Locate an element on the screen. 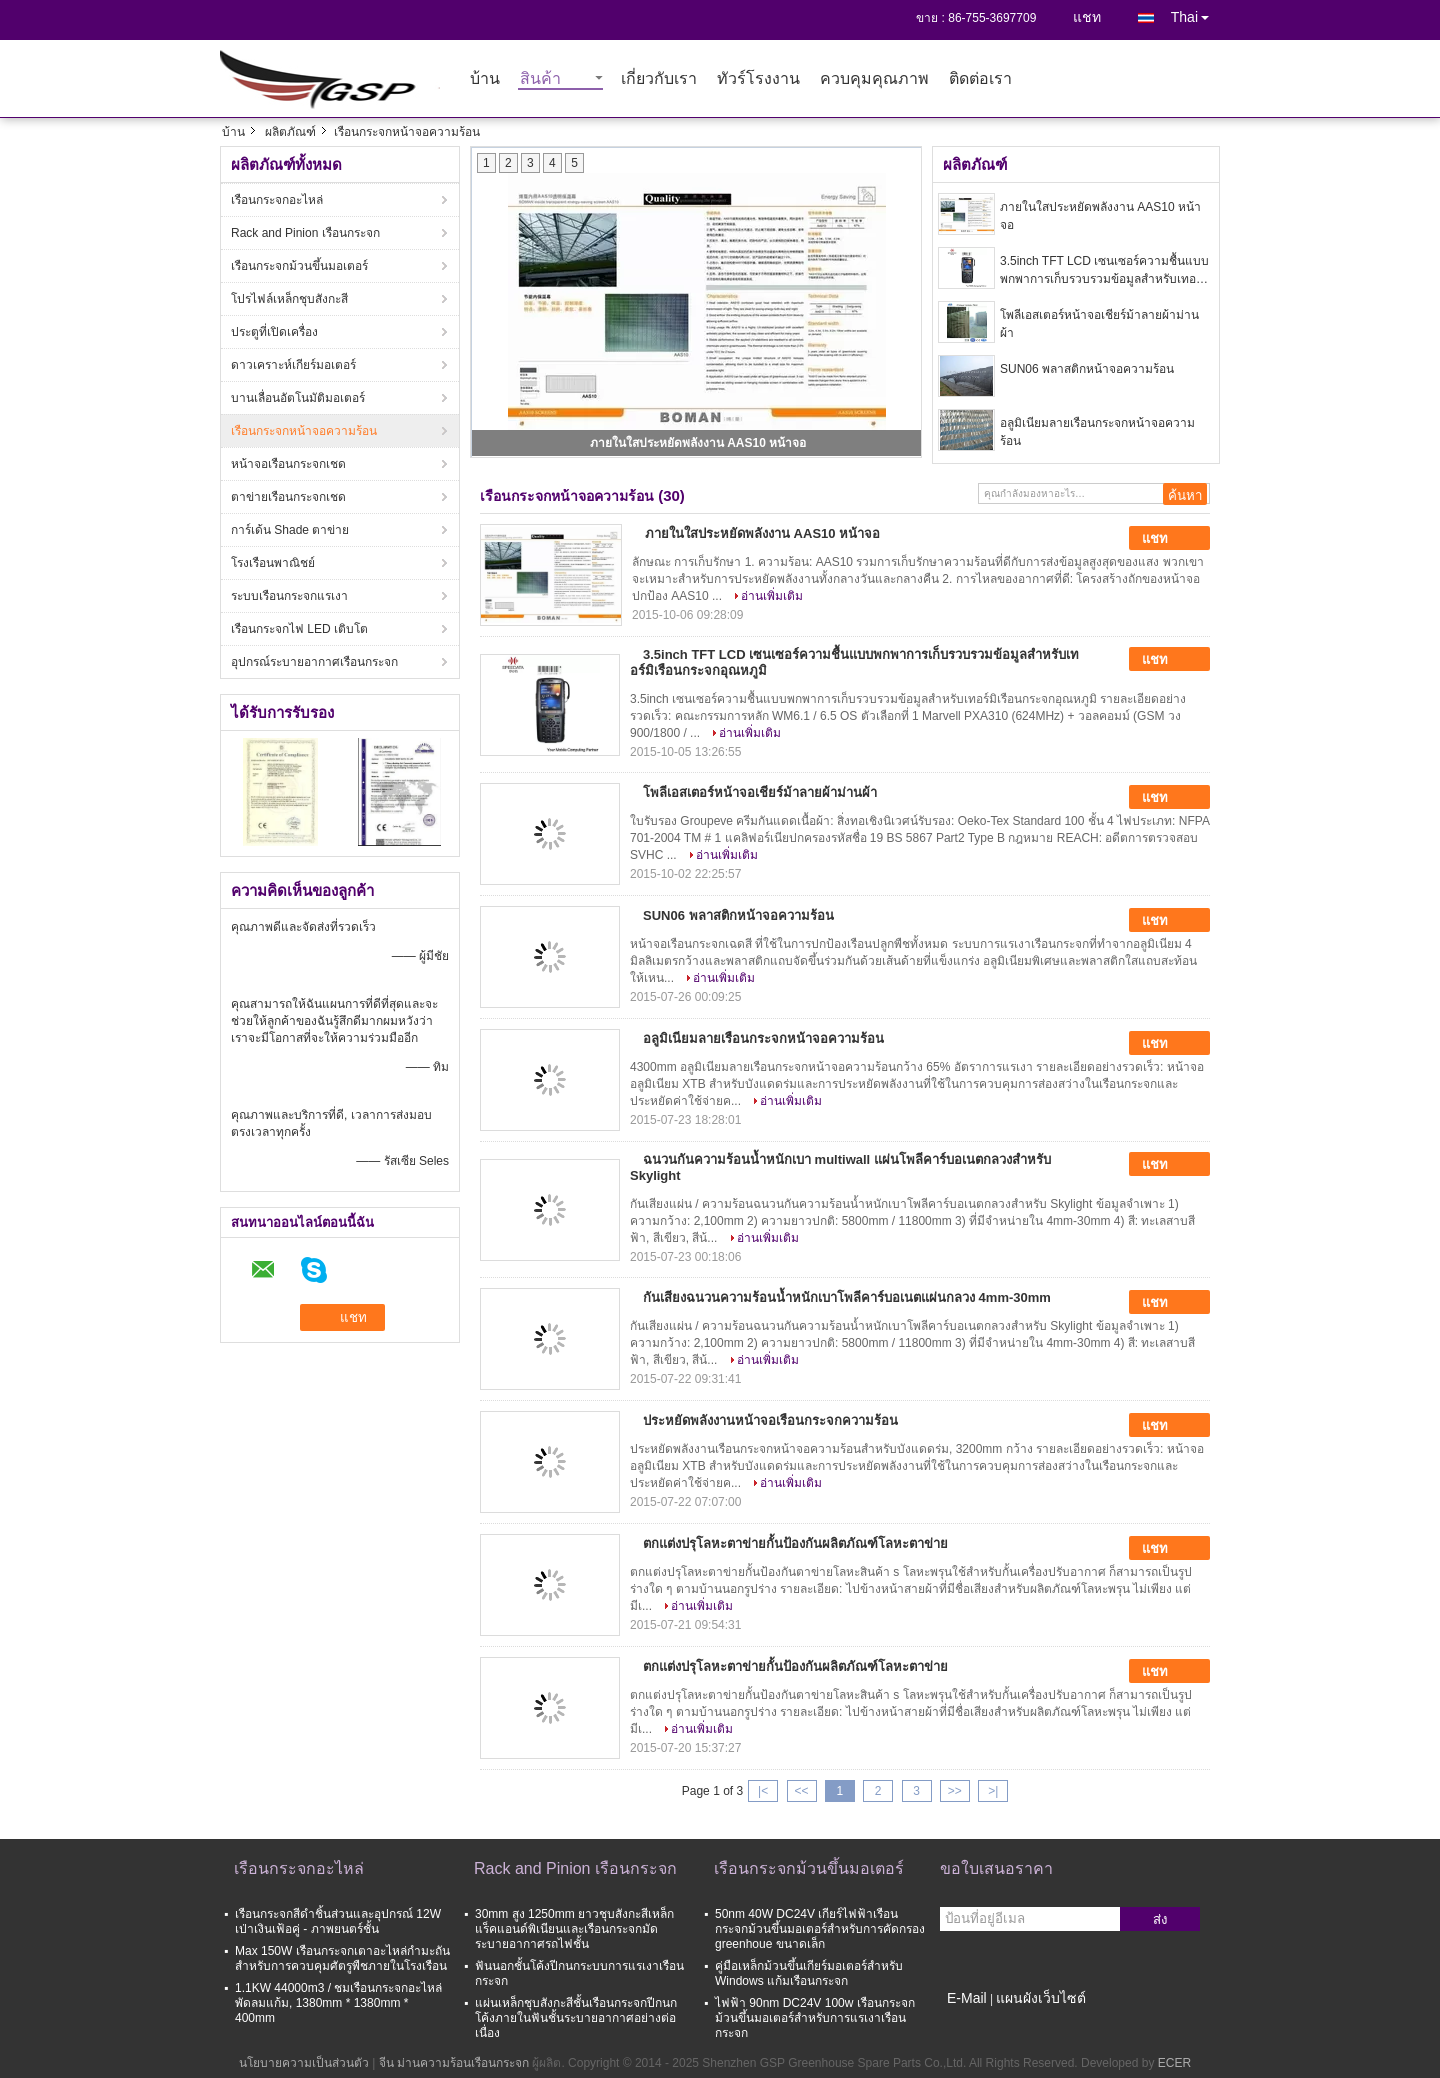 The image size is (1440, 2078). ภายในใสประหยัดพลังงาน AAS10 หน้าจอ is located at coordinates (698, 443).